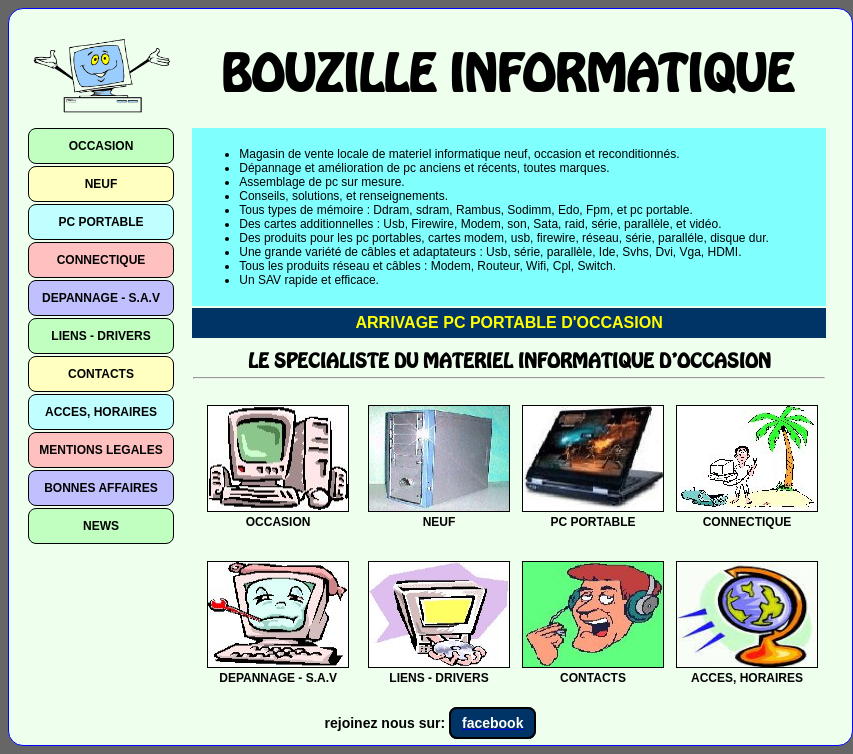 The width and height of the screenshot is (853, 754). What do you see at coordinates (101, 146) in the screenshot?
I see `OCCASION` at bounding box center [101, 146].